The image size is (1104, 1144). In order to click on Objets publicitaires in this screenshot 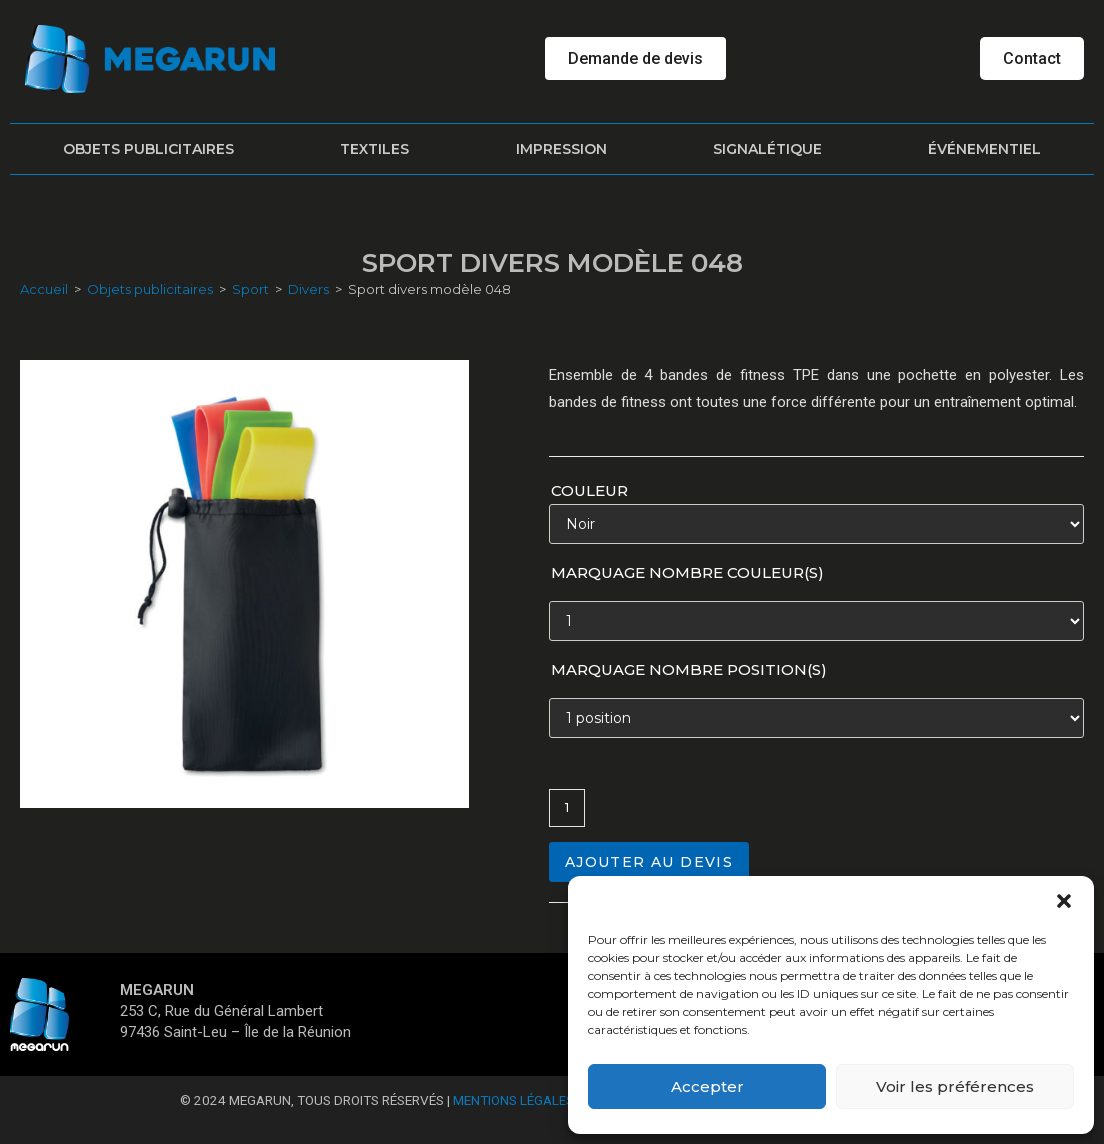, I will do `click(148, 149)`.